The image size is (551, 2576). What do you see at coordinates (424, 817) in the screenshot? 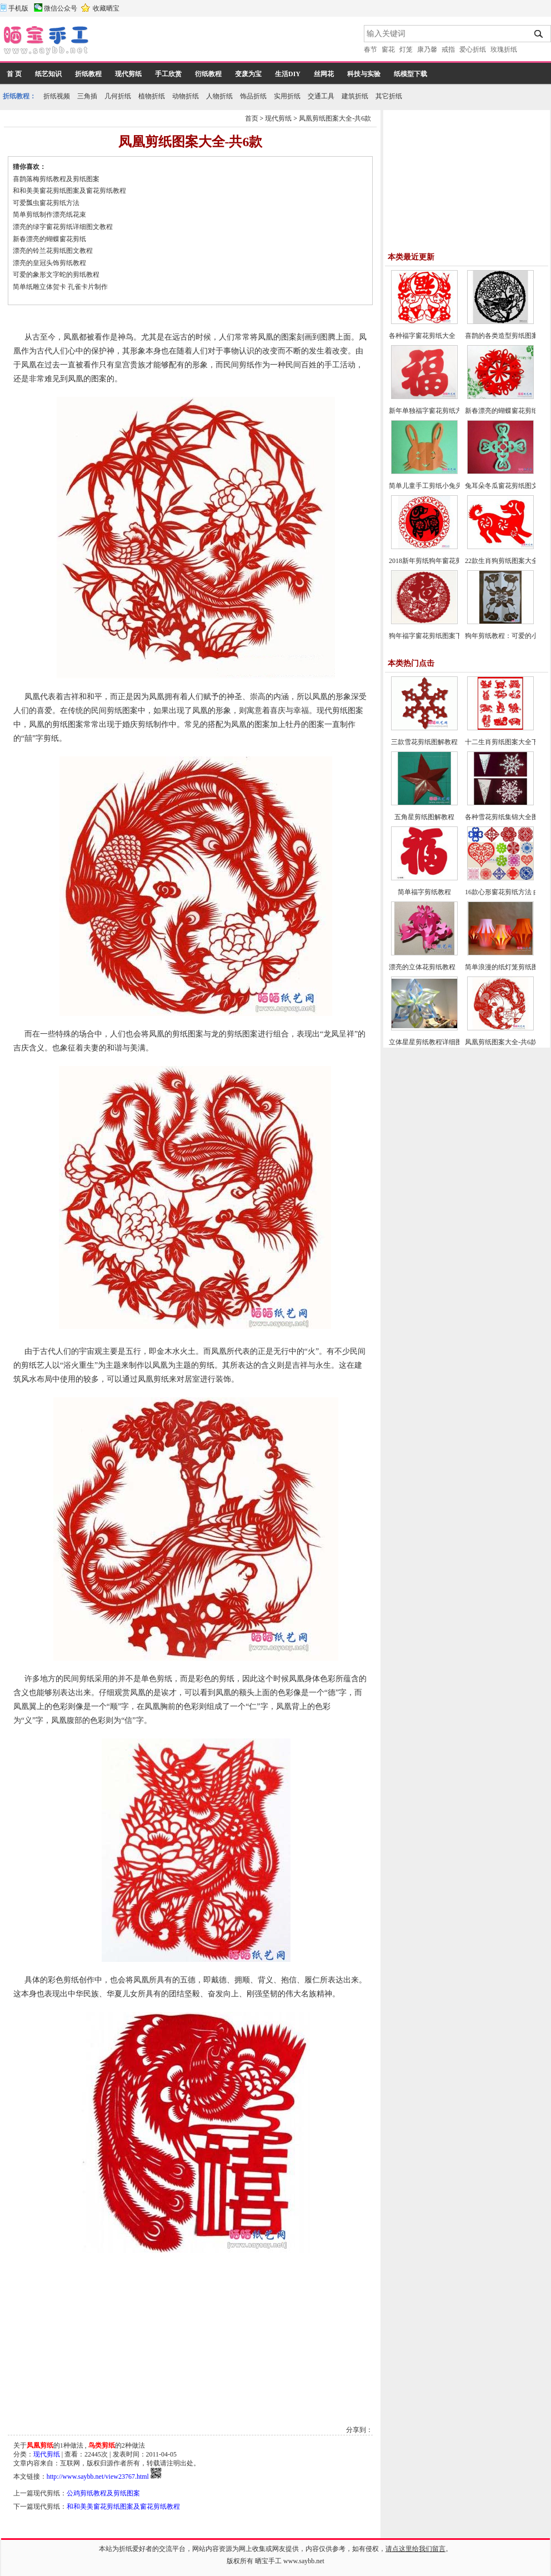
I see `五角星剪纸图解教程` at bounding box center [424, 817].